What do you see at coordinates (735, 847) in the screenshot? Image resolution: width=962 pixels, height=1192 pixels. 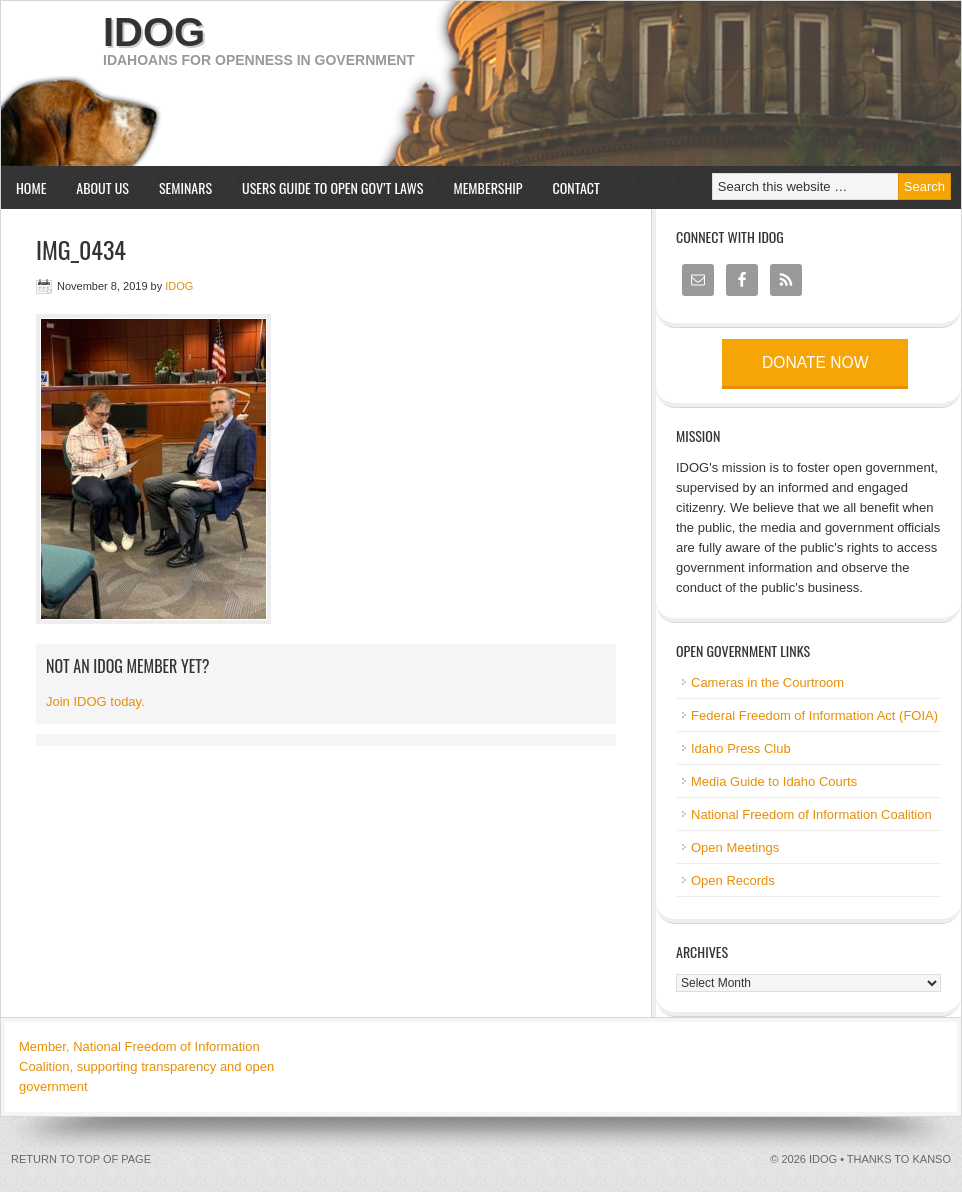 I see `Open Meetings` at bounding box center [735, 847].